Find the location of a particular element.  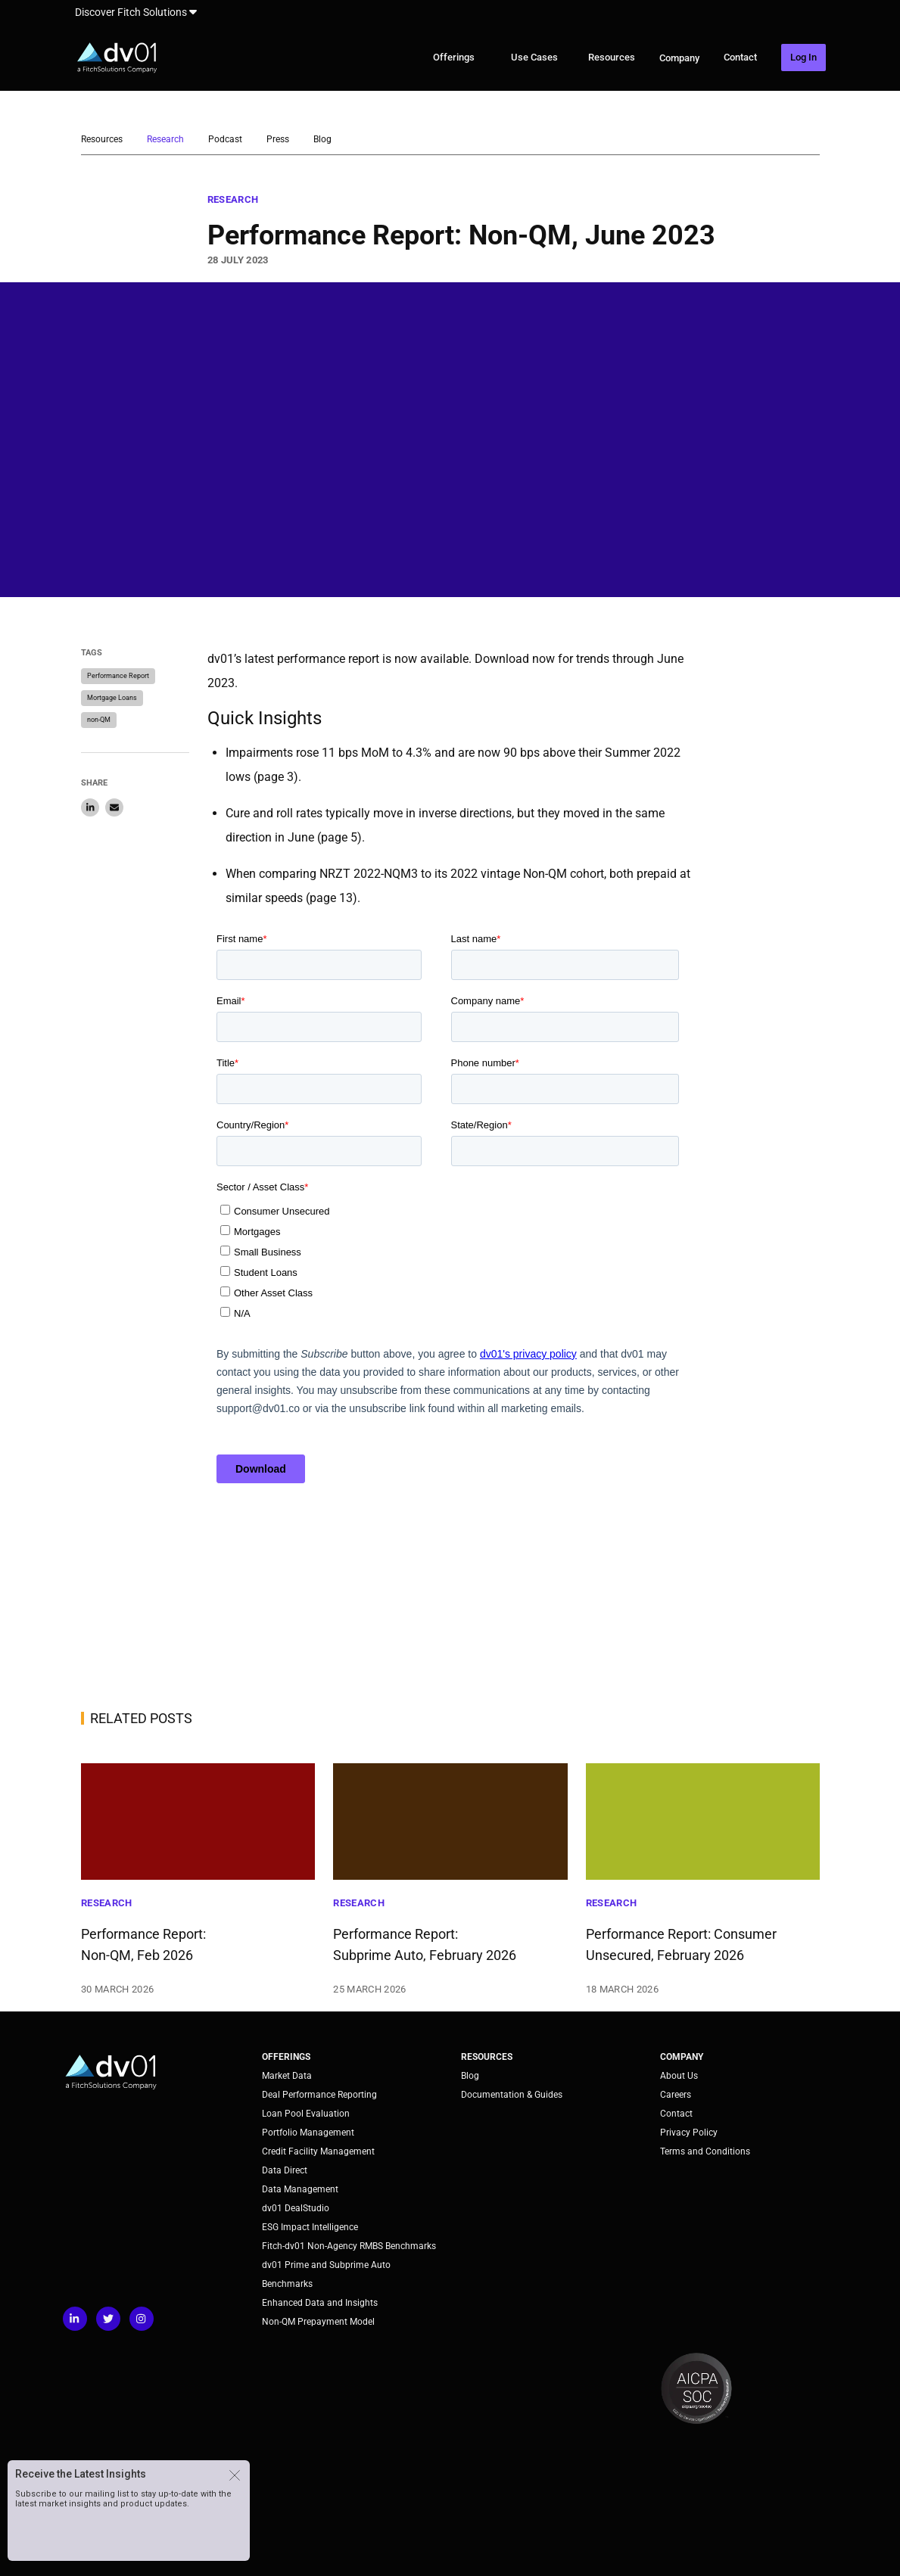

Log In is located at coordinates (803, 57).